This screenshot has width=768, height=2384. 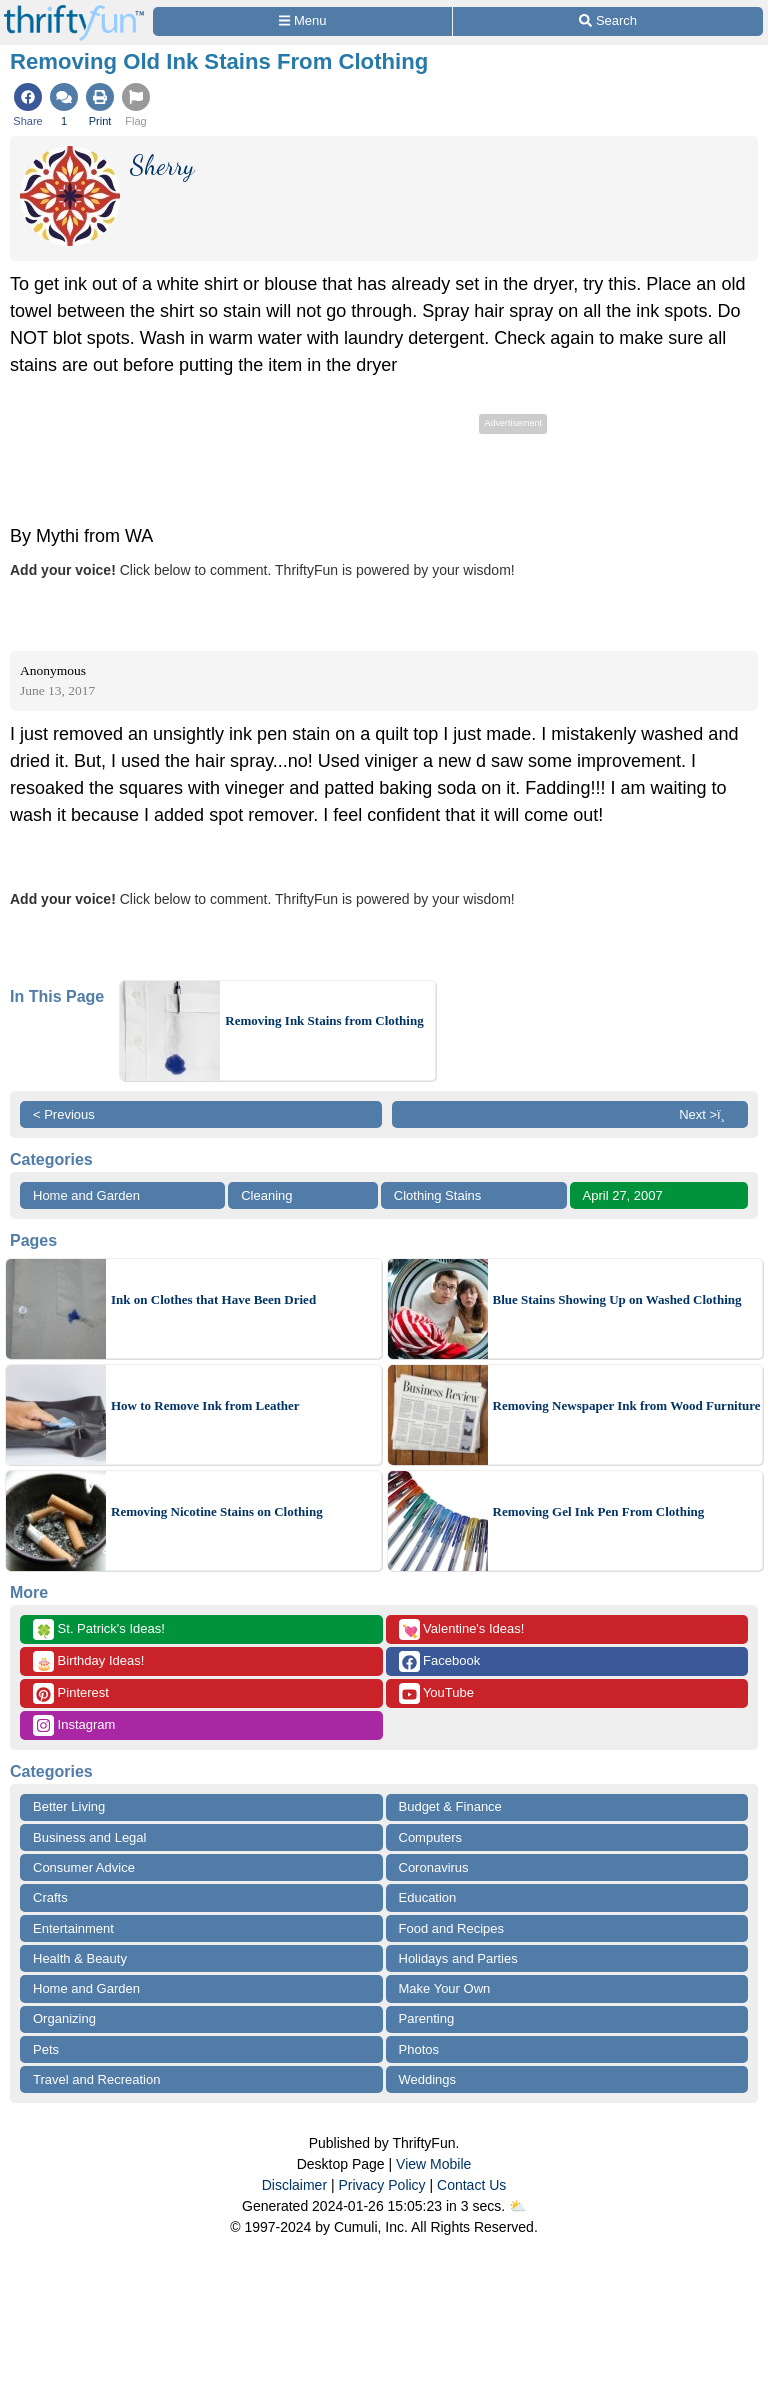 What do you see at coordinates (437, 1195) in the screenshot?
I see `Clothing Stains` at bounding box center [437, 1195].